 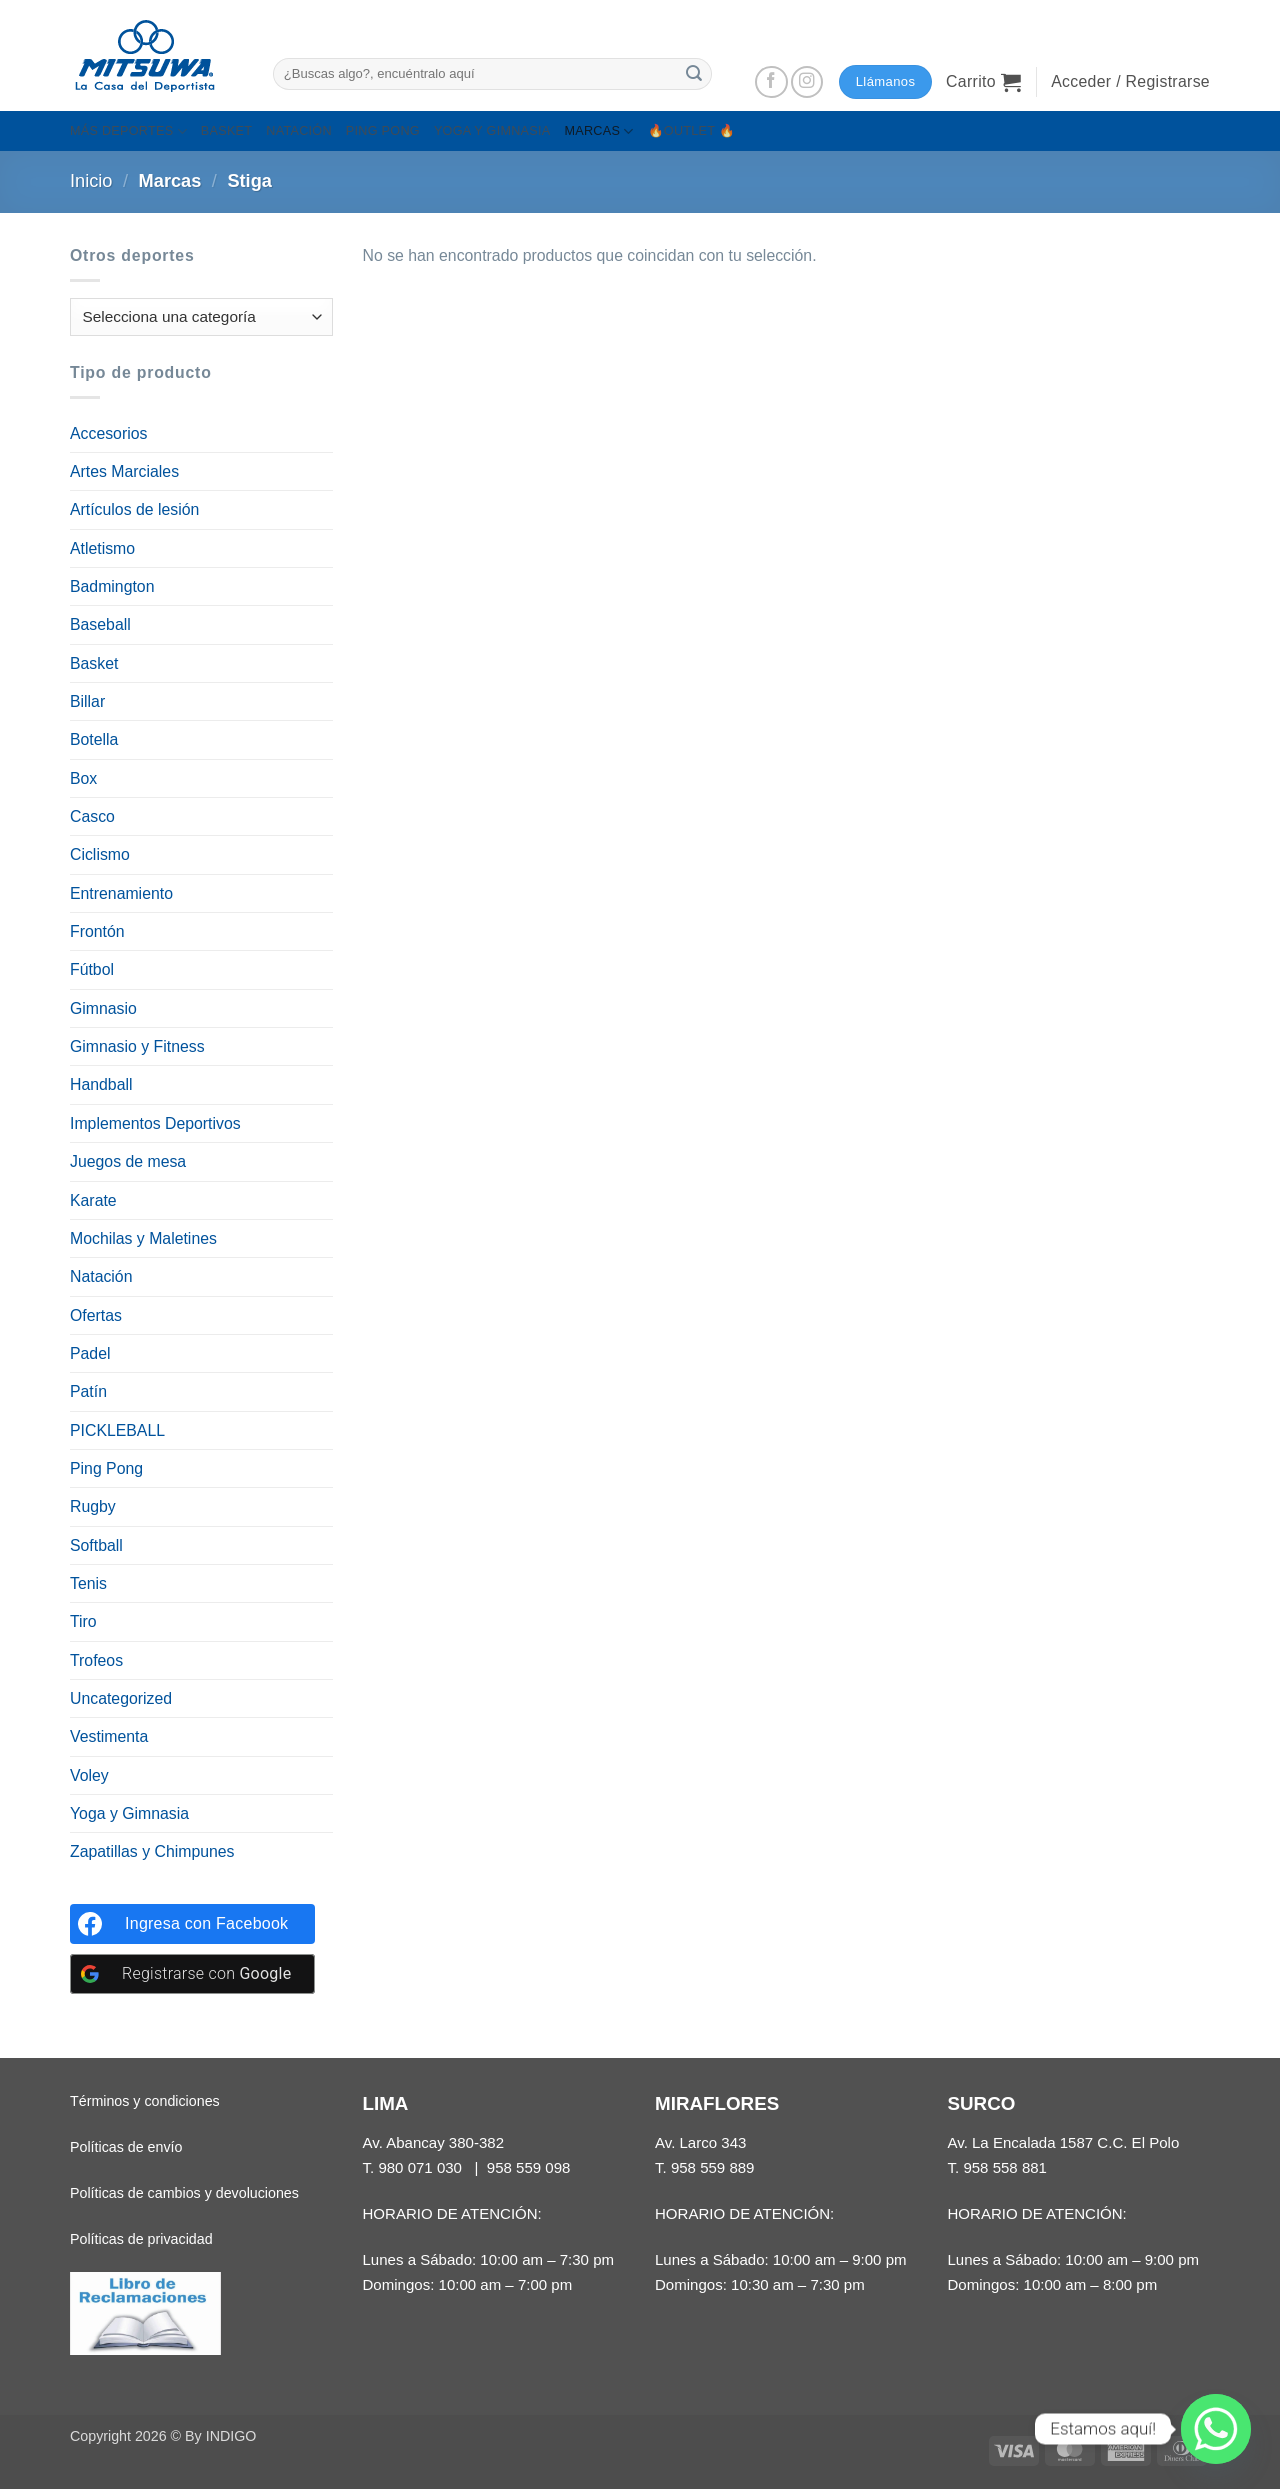 I want to click on Zapatillas y Chimpunes, so click(x=152, y=1851).